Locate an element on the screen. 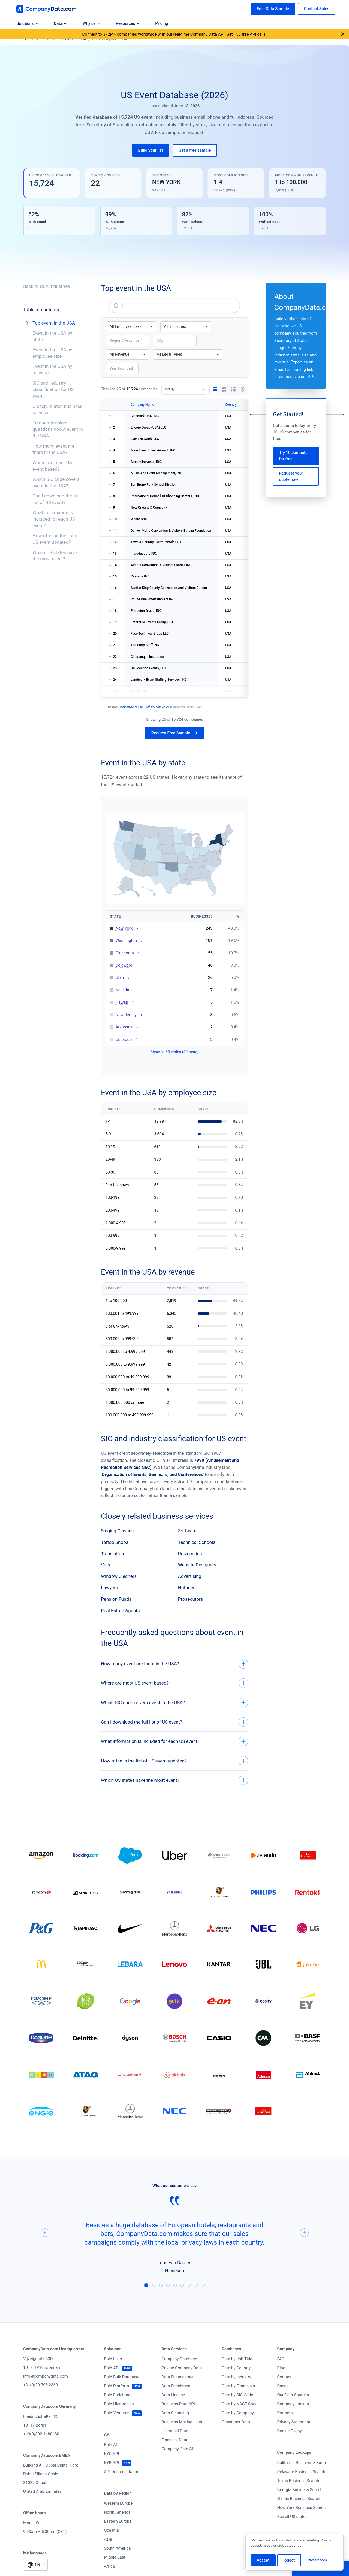 The height and width of the screenshot is (2576, 349). Data by NACE Code is located at coordinates (239, 2403).